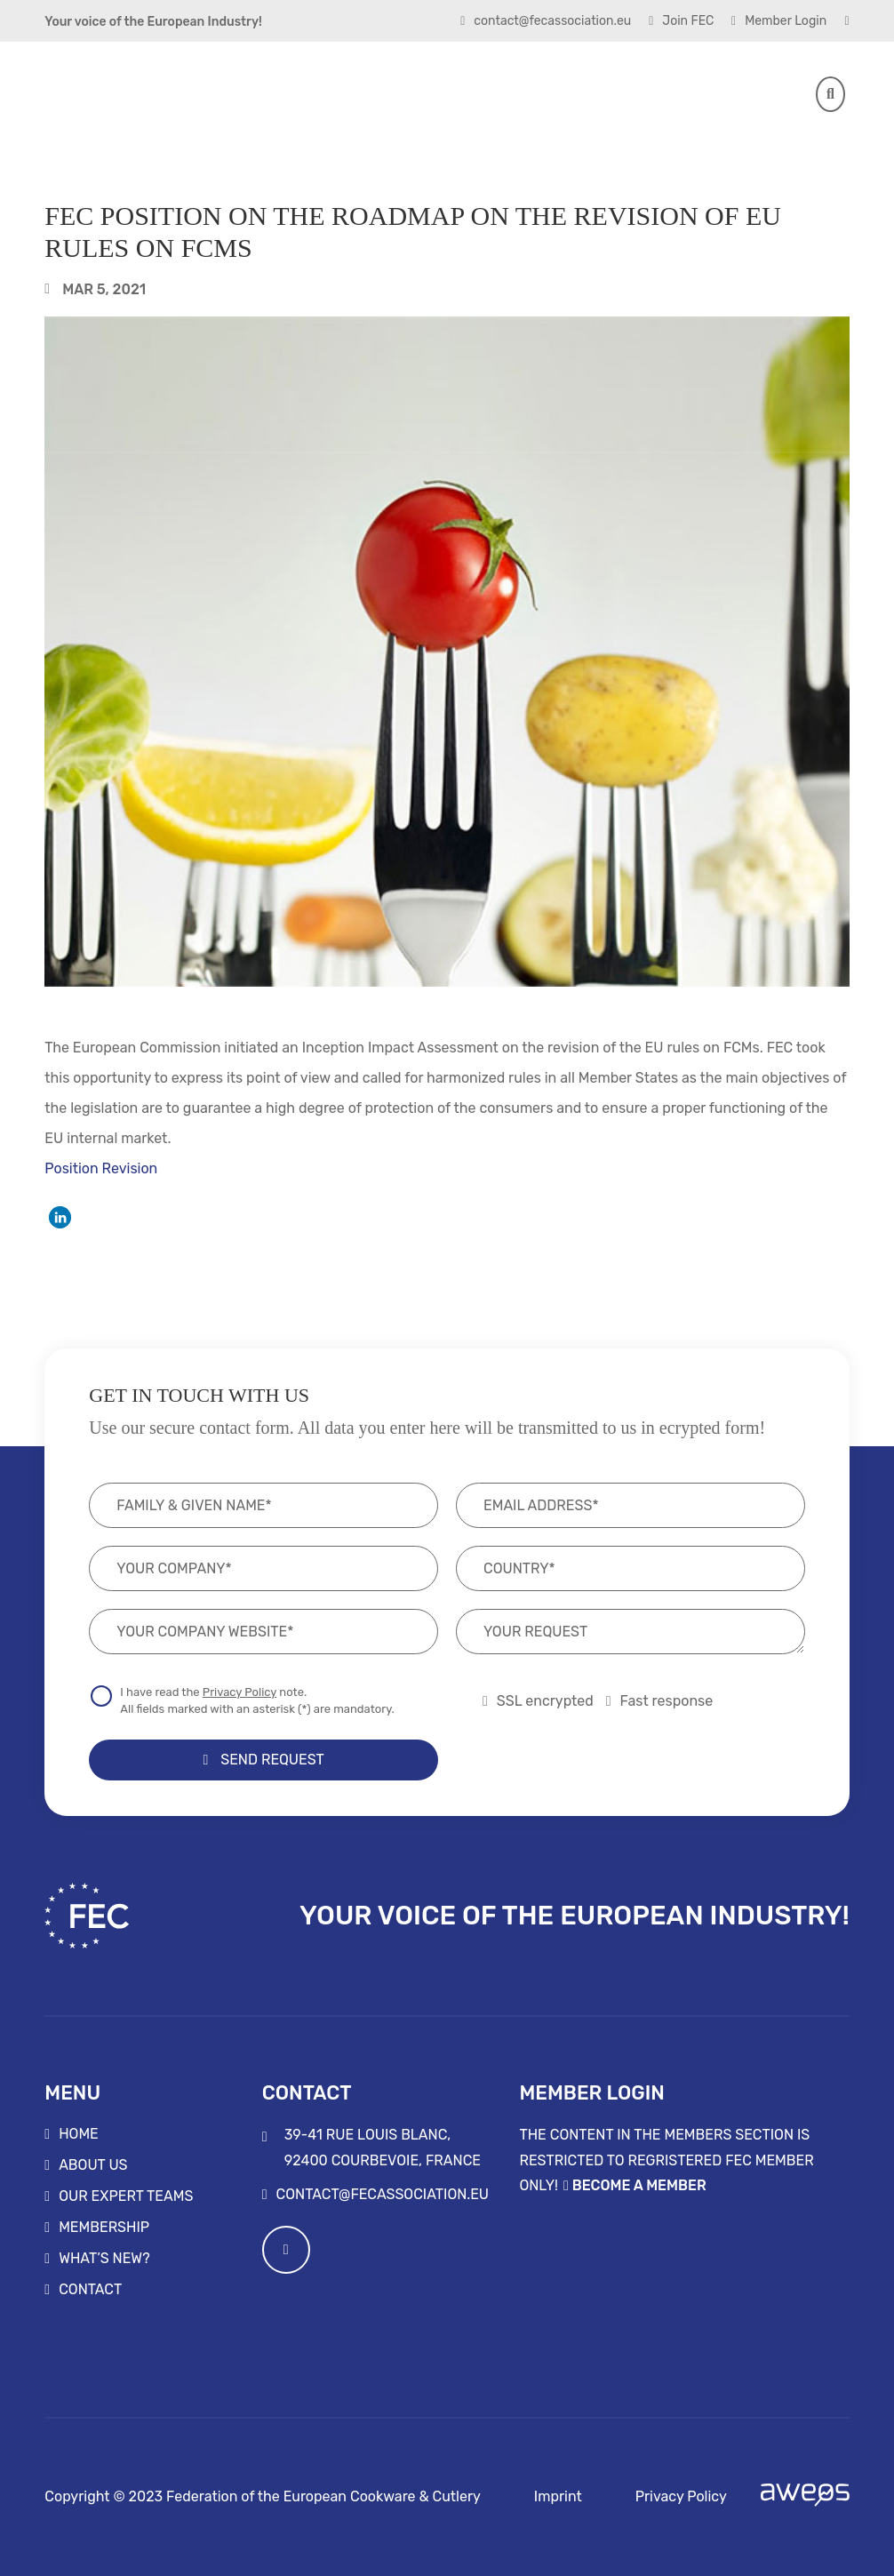 The height and width of the screenshot is (2576, 894). What do you see at coordinates (558, 2497) in the screenshot?
I see `Imprint` at bounding box center [558, 2497].